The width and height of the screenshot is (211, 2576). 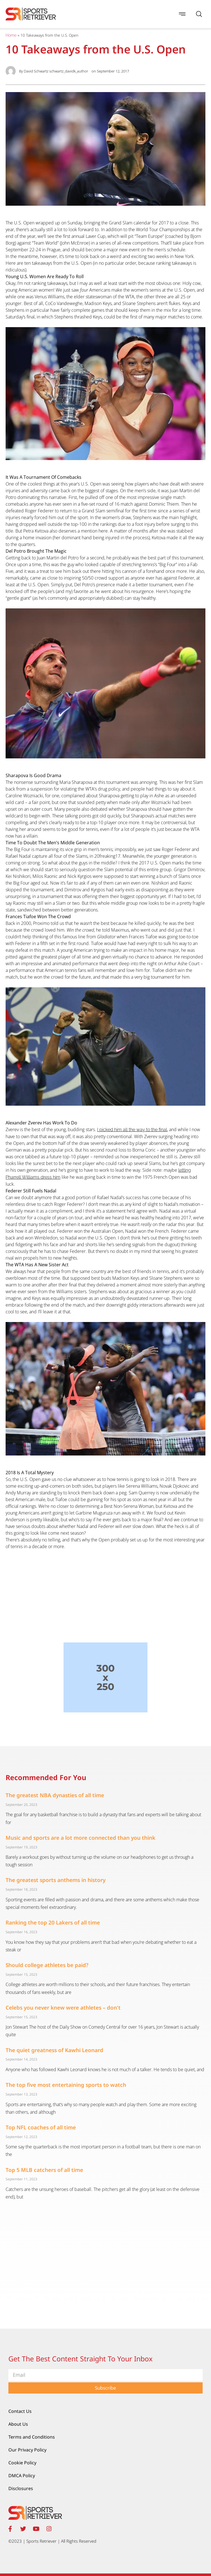 What do you see at coordinates (41, 2127) in the screenshot?
I see `Top NFL coaches of all time` at bounding box center [41, 2127].